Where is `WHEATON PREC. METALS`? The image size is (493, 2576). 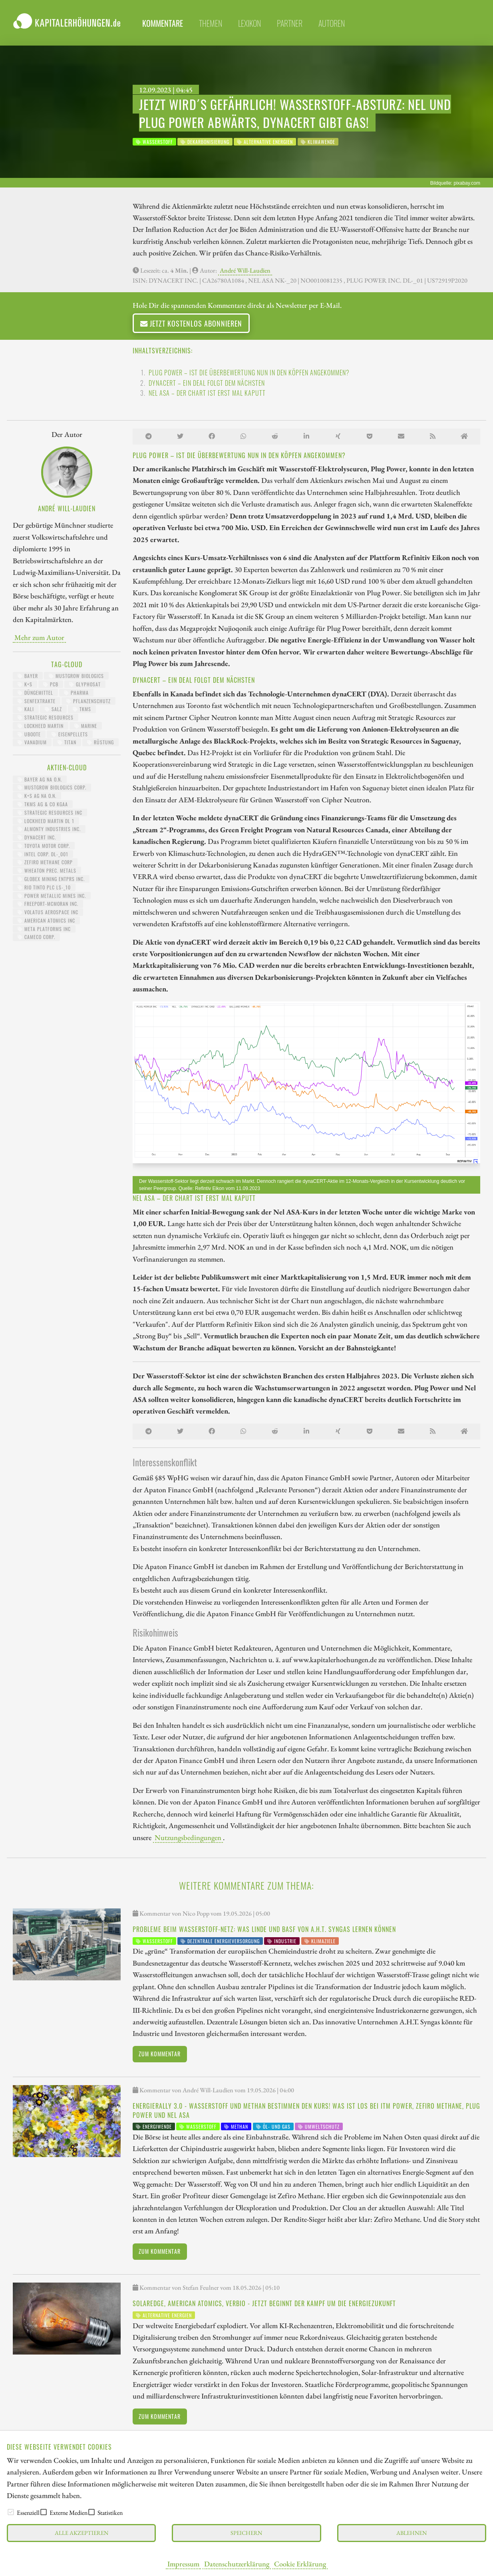 WHEATON PREC. METALS is located at coordinates (47, 870).